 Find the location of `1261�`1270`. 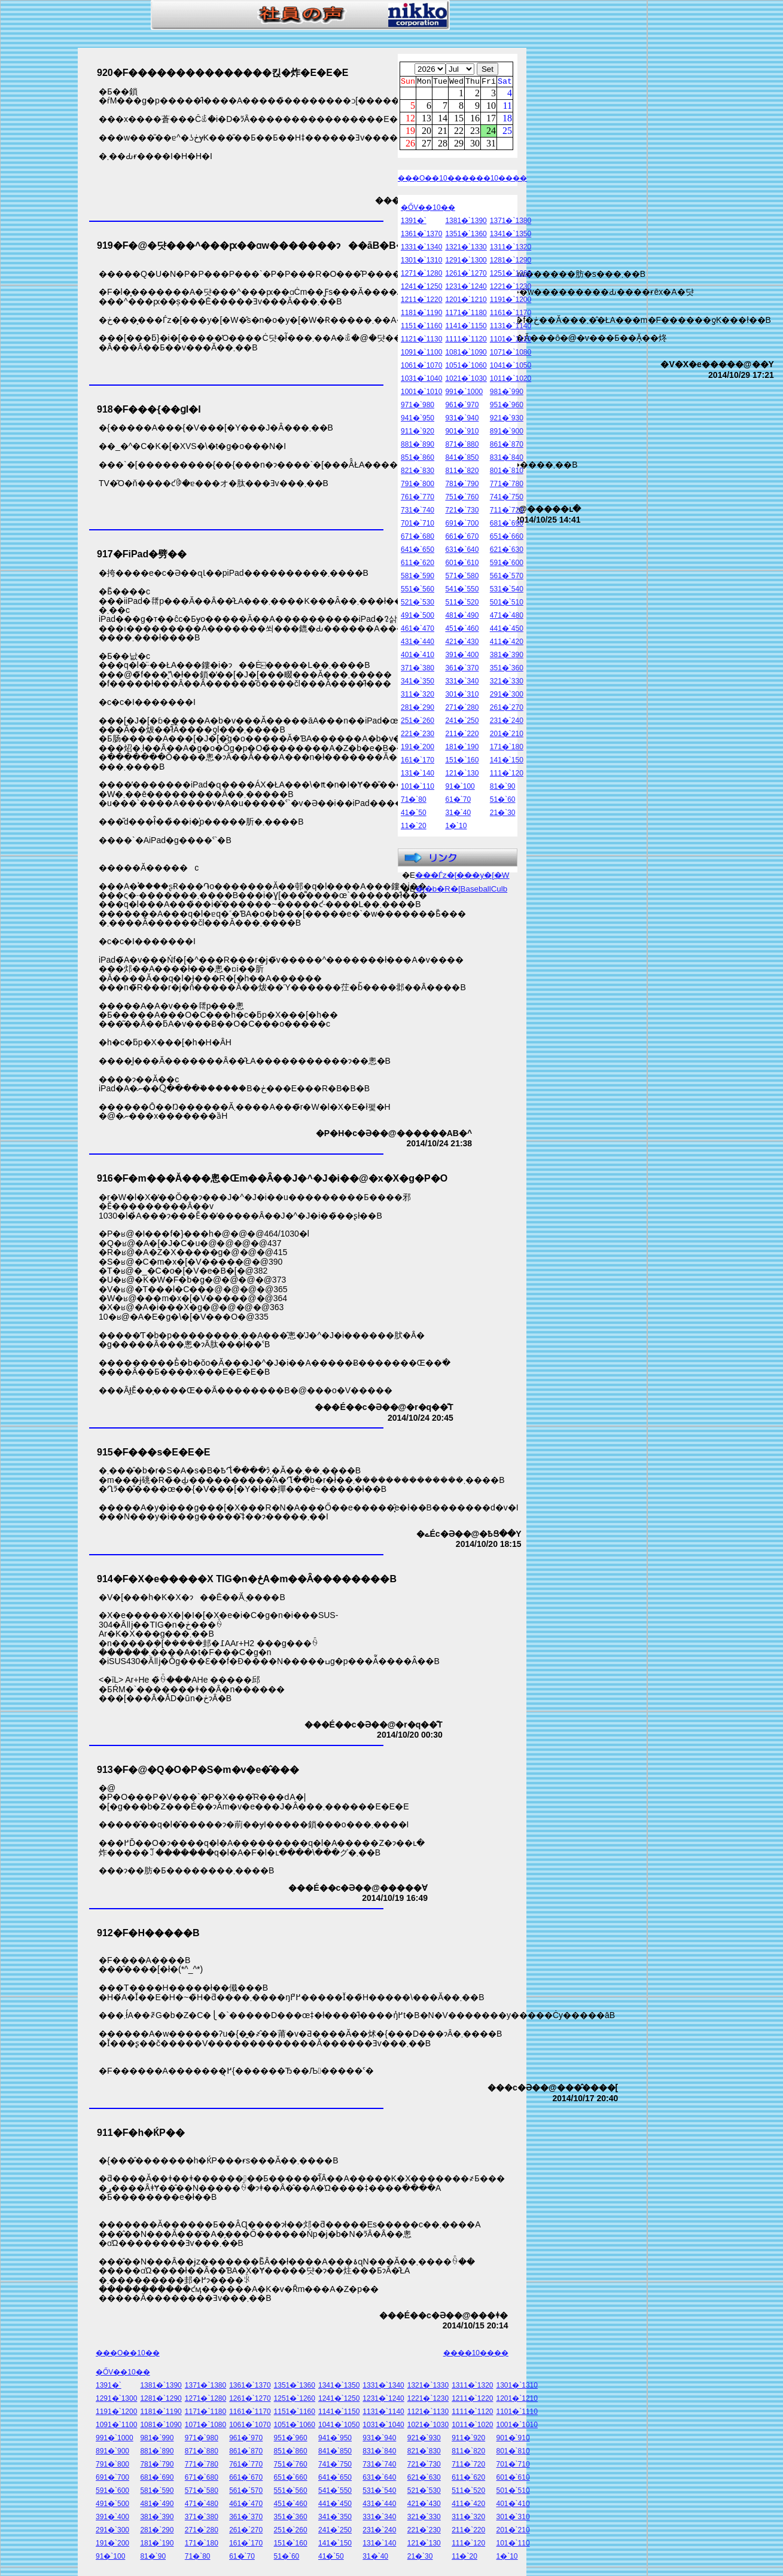

1261�`1270 is located at coordinates (465, 275).